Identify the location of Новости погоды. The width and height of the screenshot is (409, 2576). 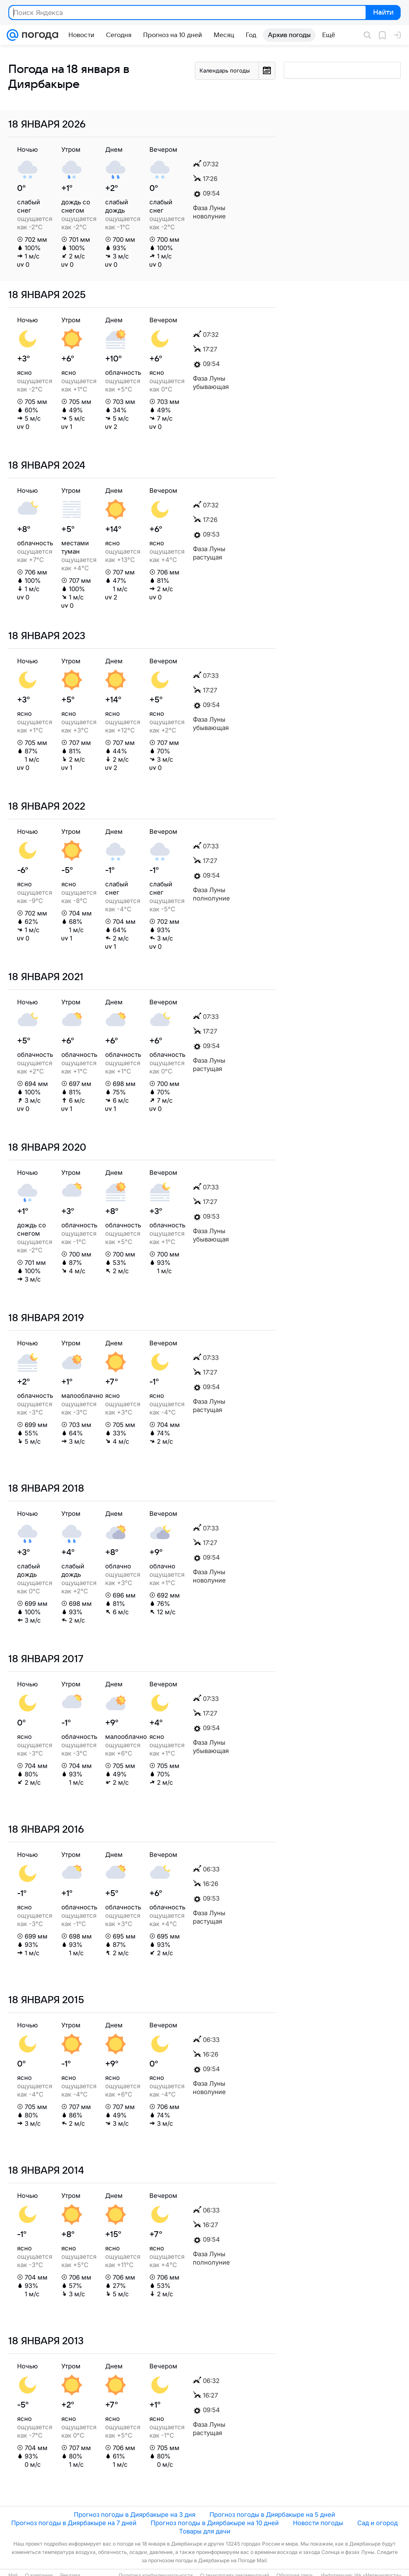
(318, 2523).